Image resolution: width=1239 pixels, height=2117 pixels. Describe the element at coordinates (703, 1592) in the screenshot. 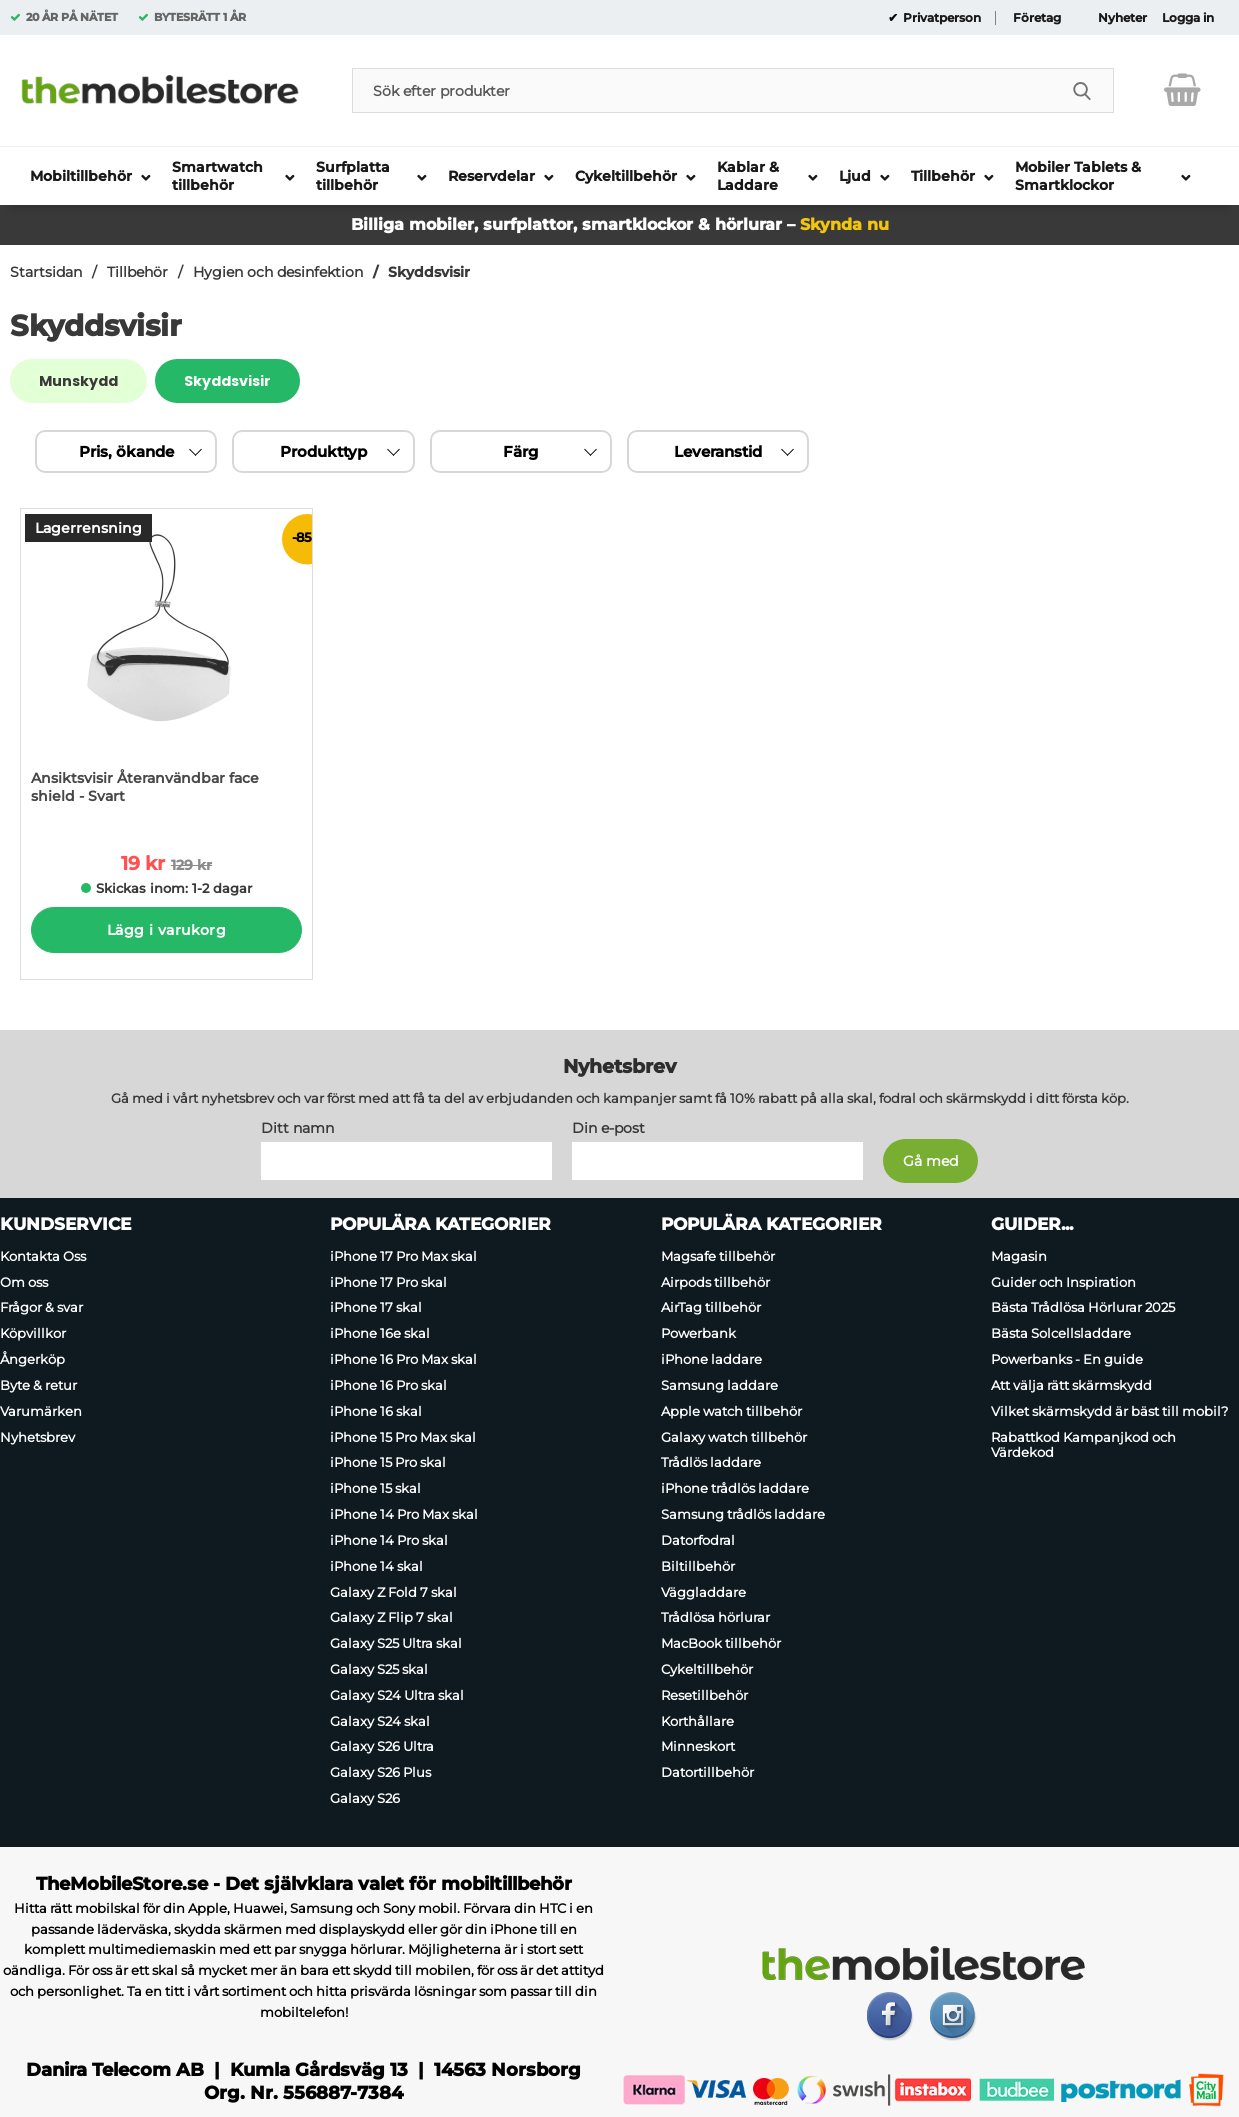

I see `Väggladdare` at that location.